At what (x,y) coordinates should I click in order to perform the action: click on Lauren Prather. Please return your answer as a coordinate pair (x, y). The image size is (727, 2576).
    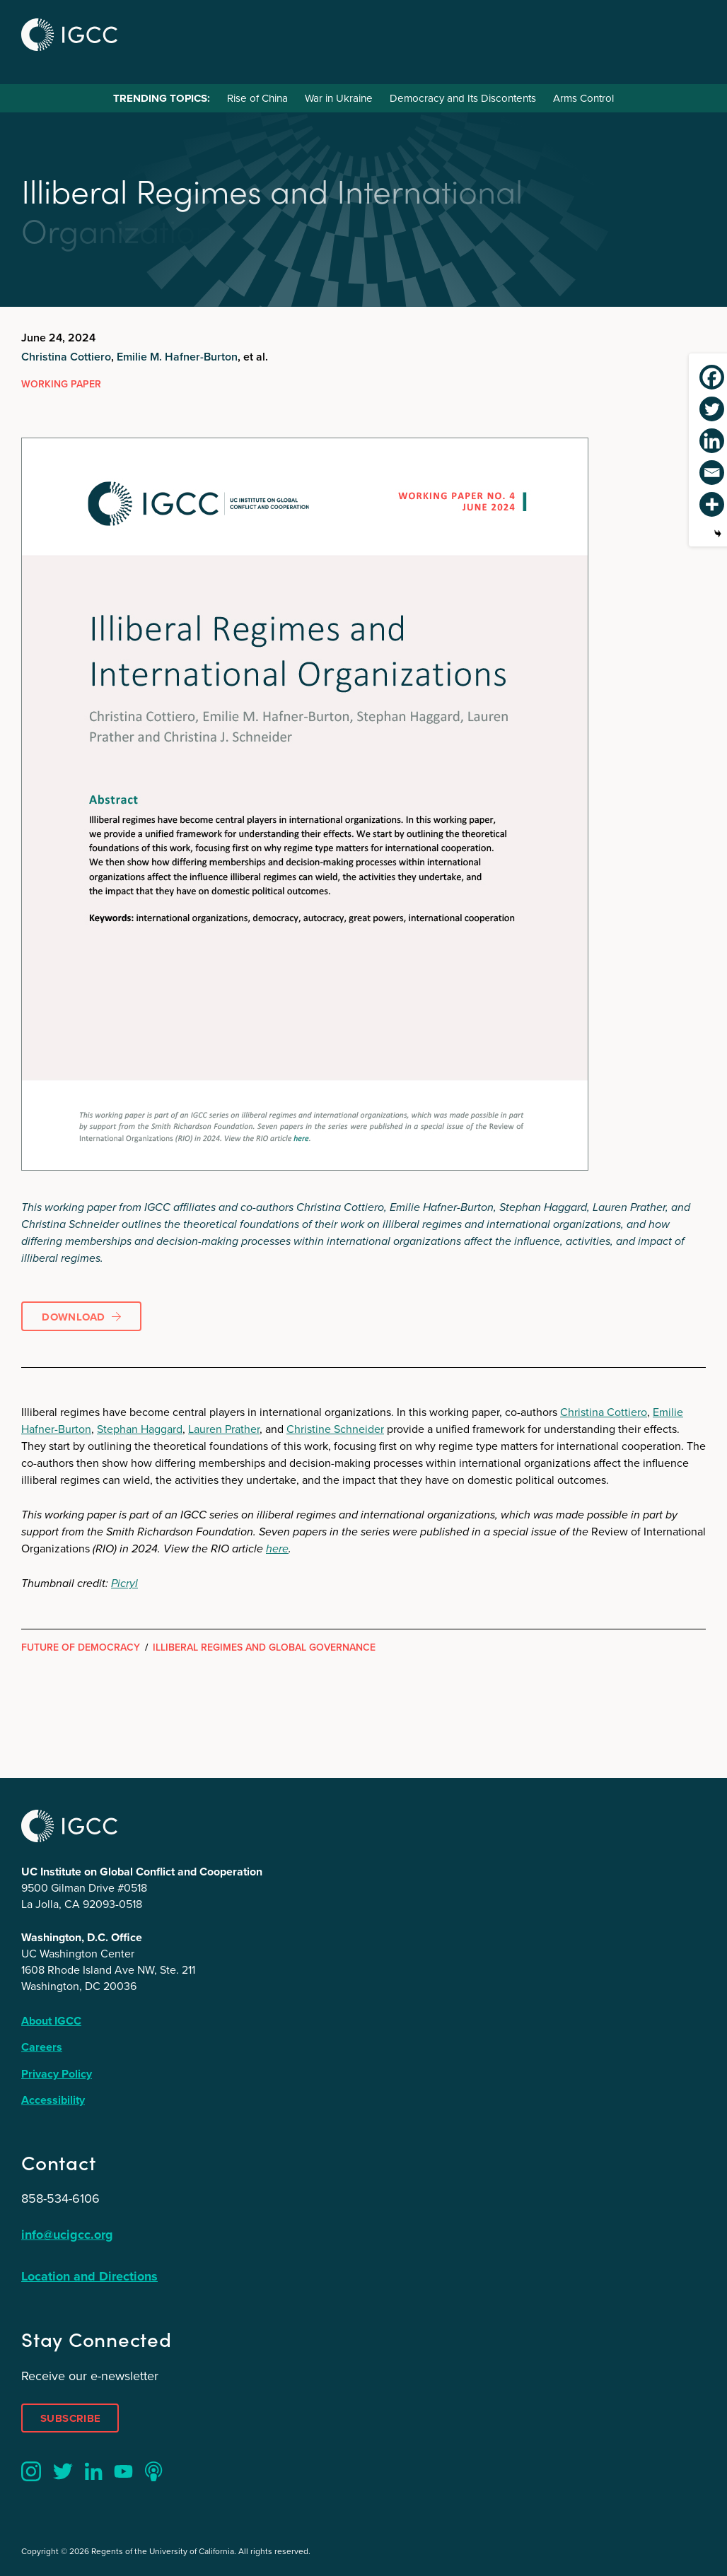
    Looking at the image, I should click on (224, 1429).